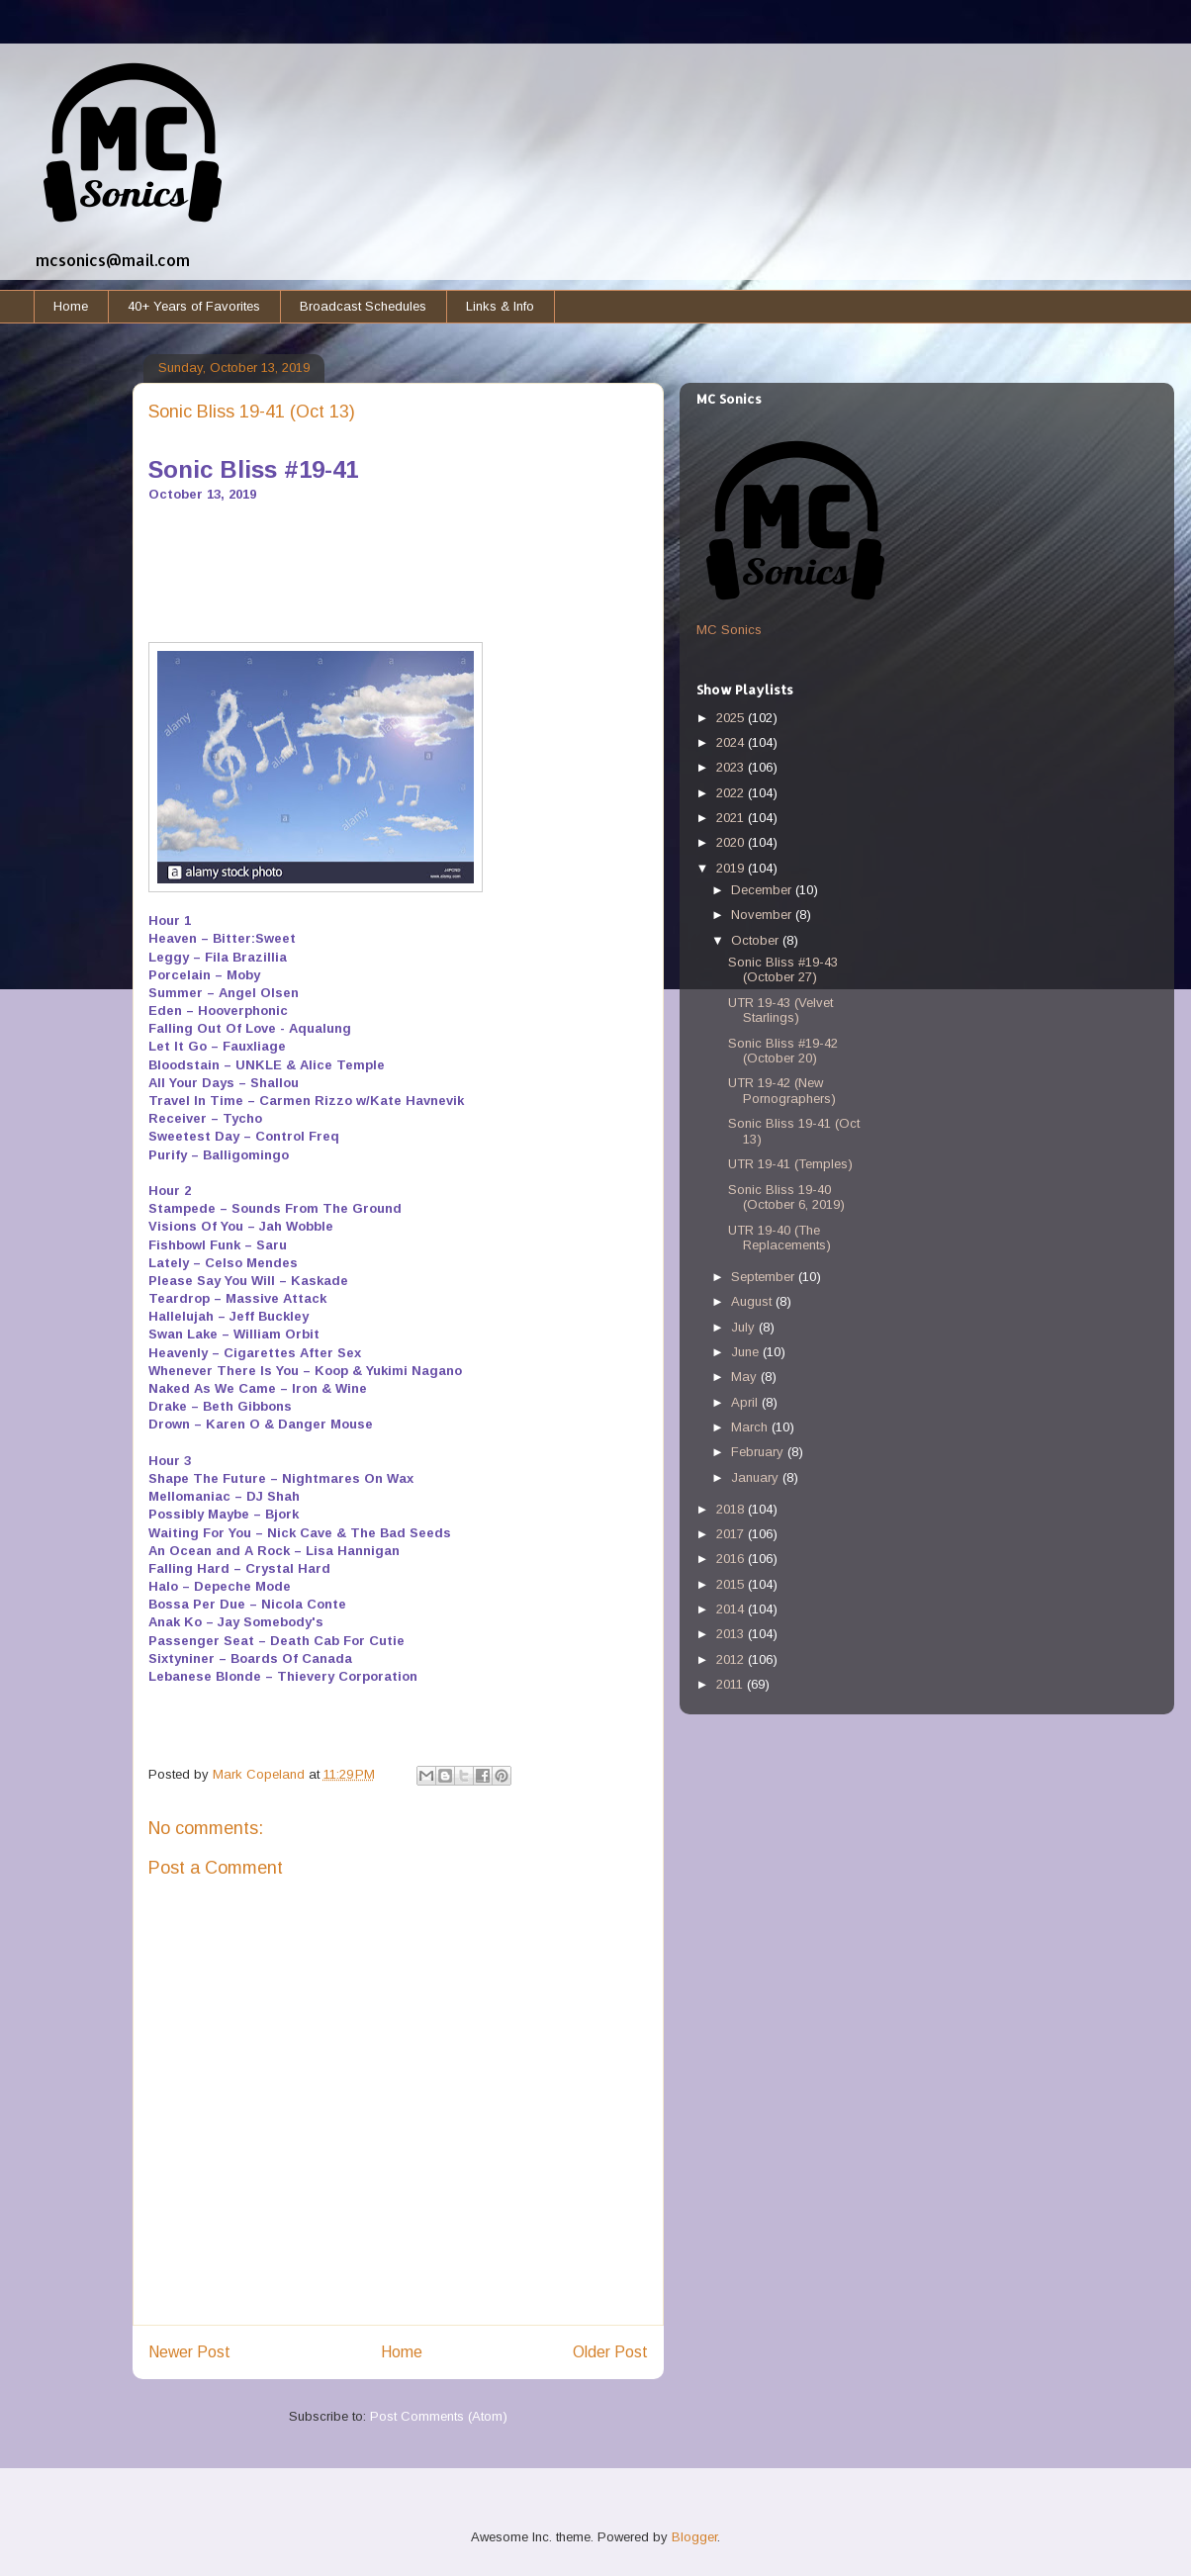 The width and height of the screenshot is (1191, 2576). Describe the element at coordinates (790, 1163) in the screenshot. I see `UTR 19-41 (Temples)` at that location.